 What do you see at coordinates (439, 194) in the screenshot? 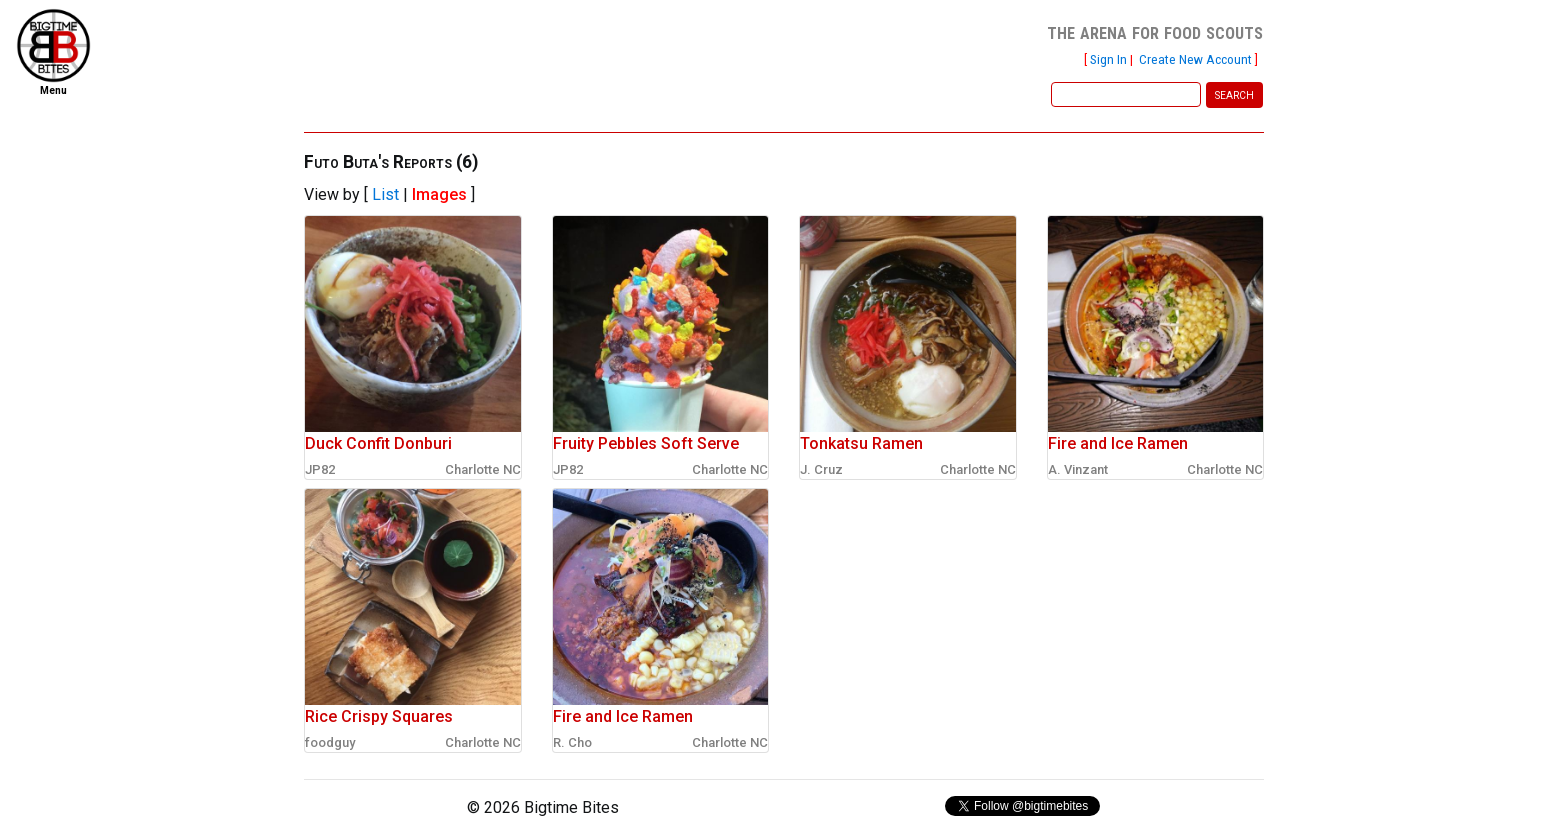
I see `Images` at bounding box center [439, 194].